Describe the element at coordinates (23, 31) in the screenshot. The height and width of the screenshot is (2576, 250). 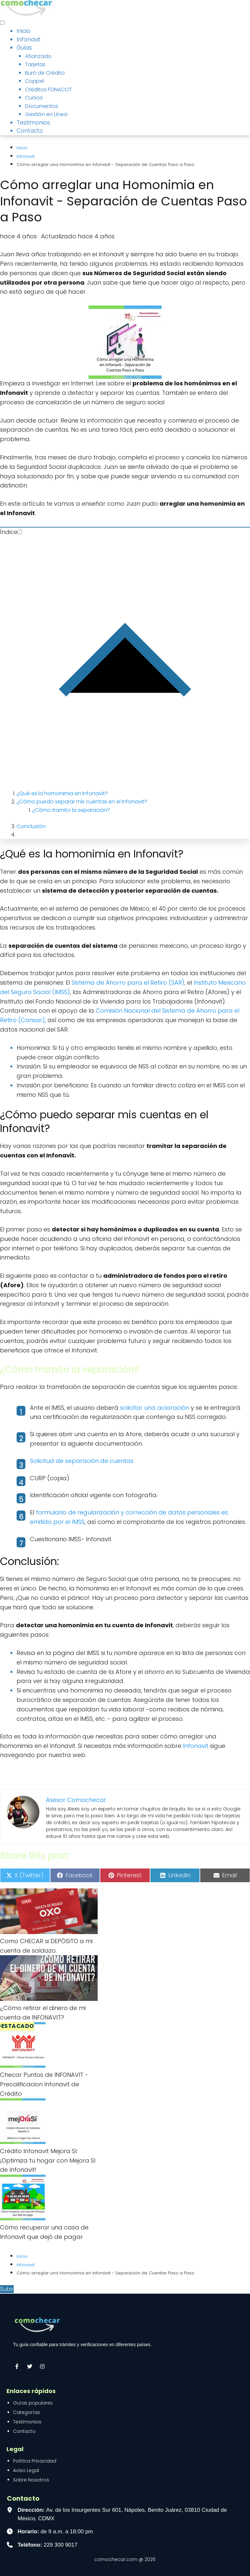
I see `Inicio` at that location.